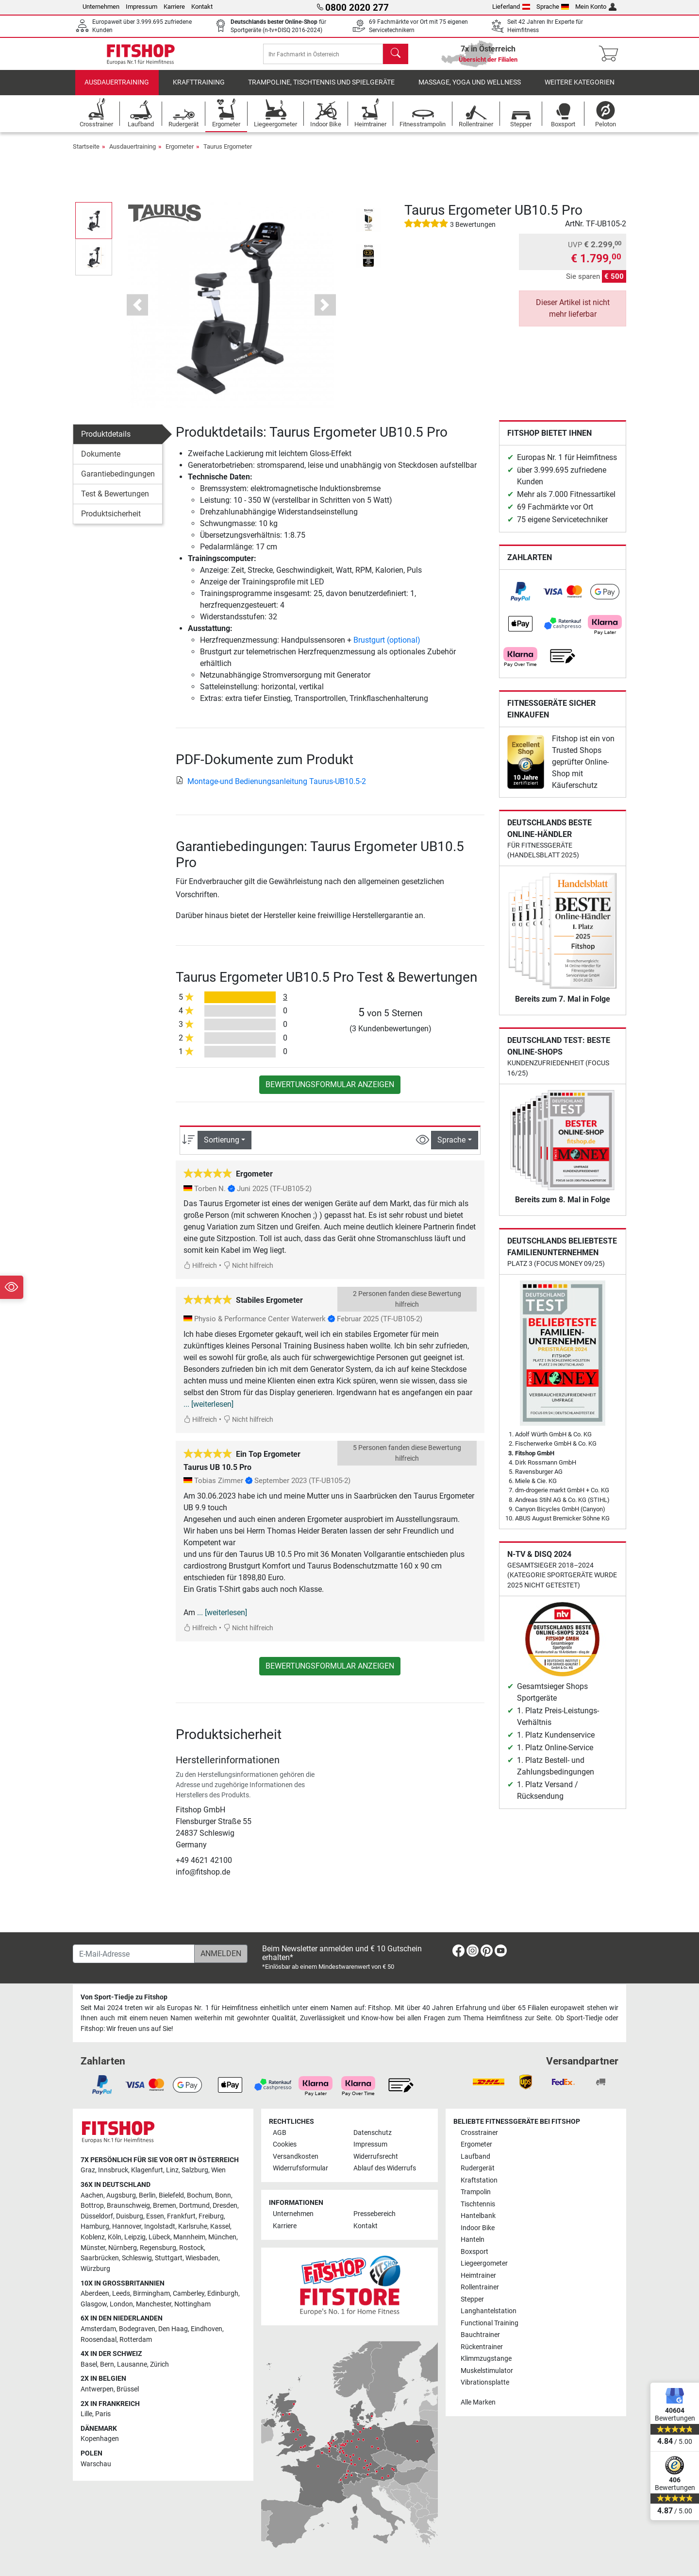 The height and width of the screenshot is (2576, 699). I want to click on Birmingham [link], so click(151, 2293).